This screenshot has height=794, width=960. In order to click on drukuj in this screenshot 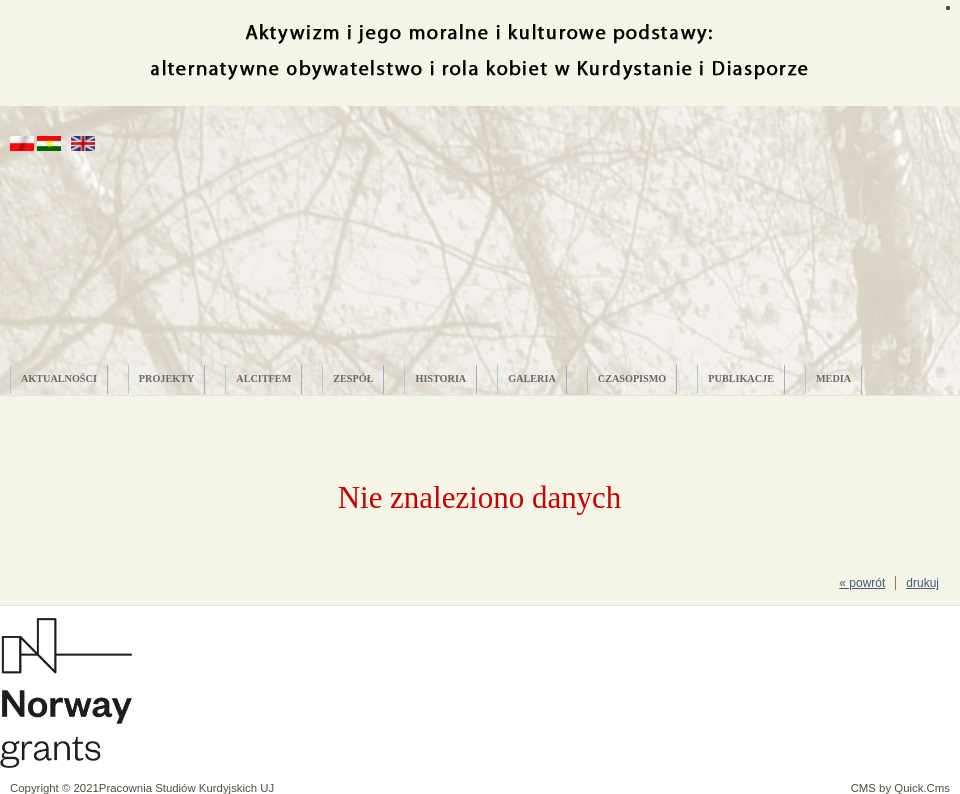, I will do `click(922, 583)`.